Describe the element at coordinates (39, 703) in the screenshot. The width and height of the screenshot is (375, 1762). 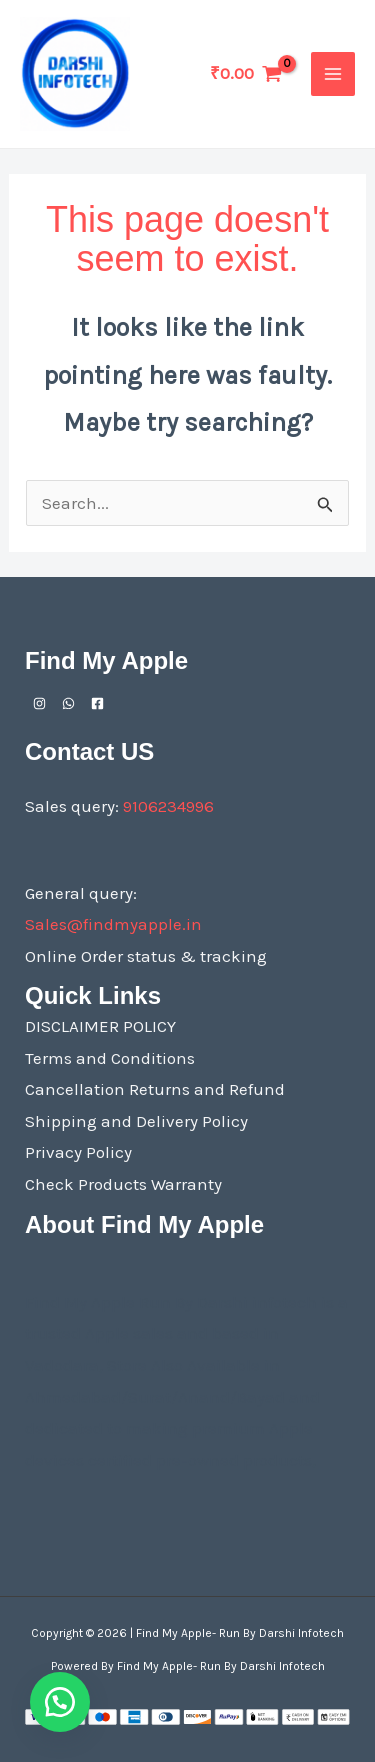
I see `[Instagram]` at that location.